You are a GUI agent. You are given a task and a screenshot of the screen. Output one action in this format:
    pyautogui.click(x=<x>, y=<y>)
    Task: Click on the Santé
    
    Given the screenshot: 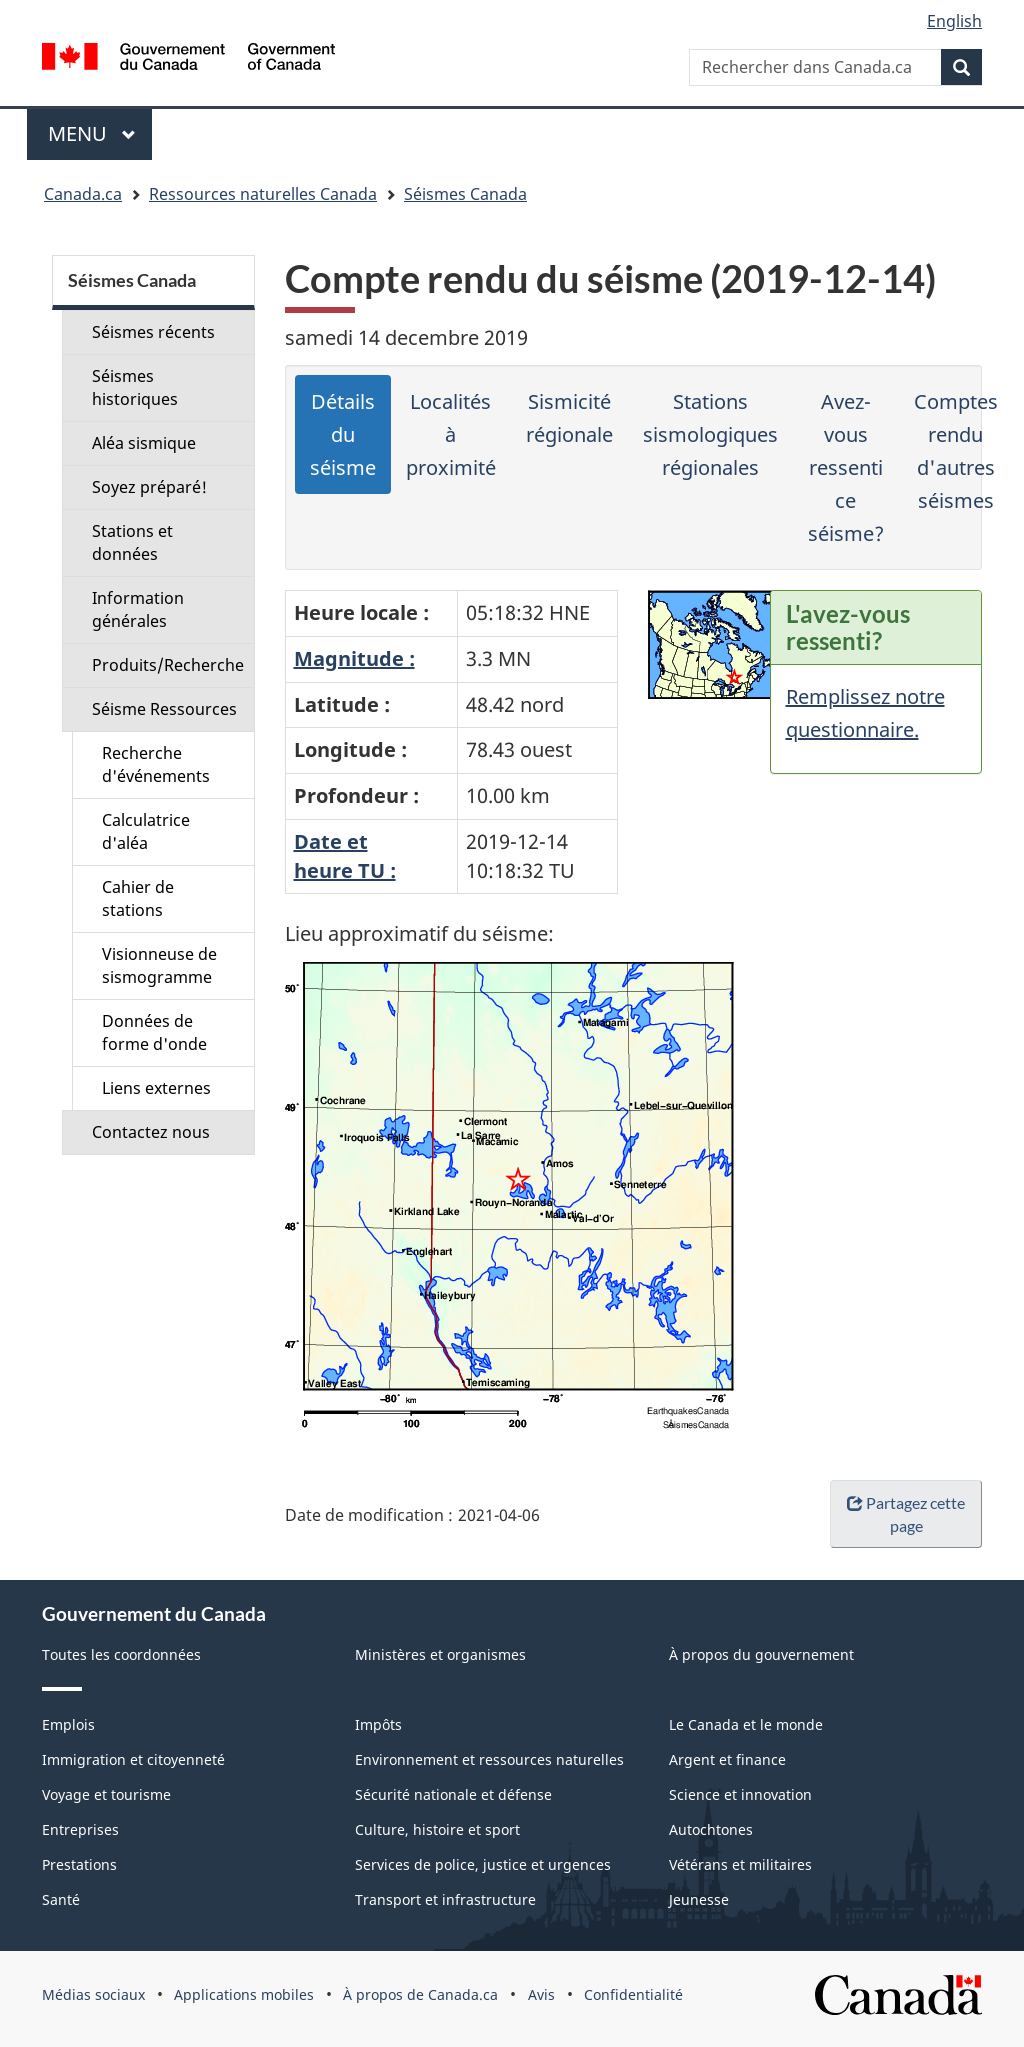 What is the action you would take?
    pyautogui.click(x=61, y=1899)
    